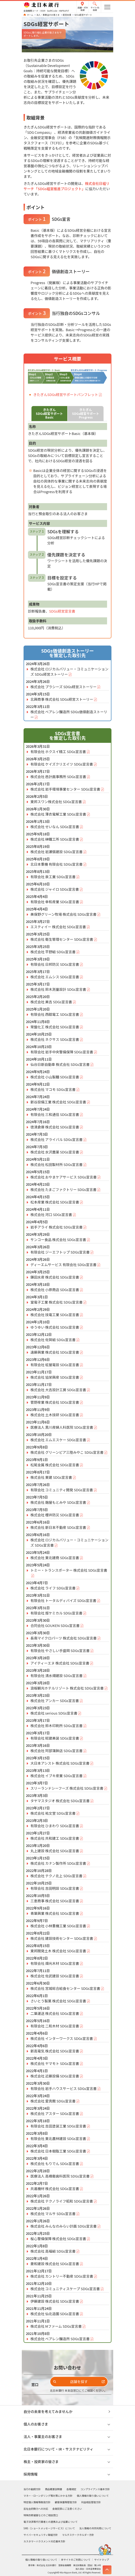 Image resolution: width=135 pixels, height=2576 pixels. I want to click on 株式会社 美吉 SDGs宣言書, so click(51, 1001).